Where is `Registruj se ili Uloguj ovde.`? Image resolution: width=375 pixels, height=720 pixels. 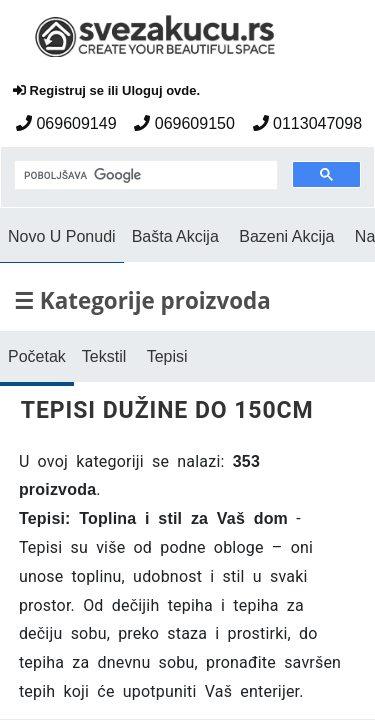
Registruj se ili Uloguj ovde. is located at coordinates (106, 90).